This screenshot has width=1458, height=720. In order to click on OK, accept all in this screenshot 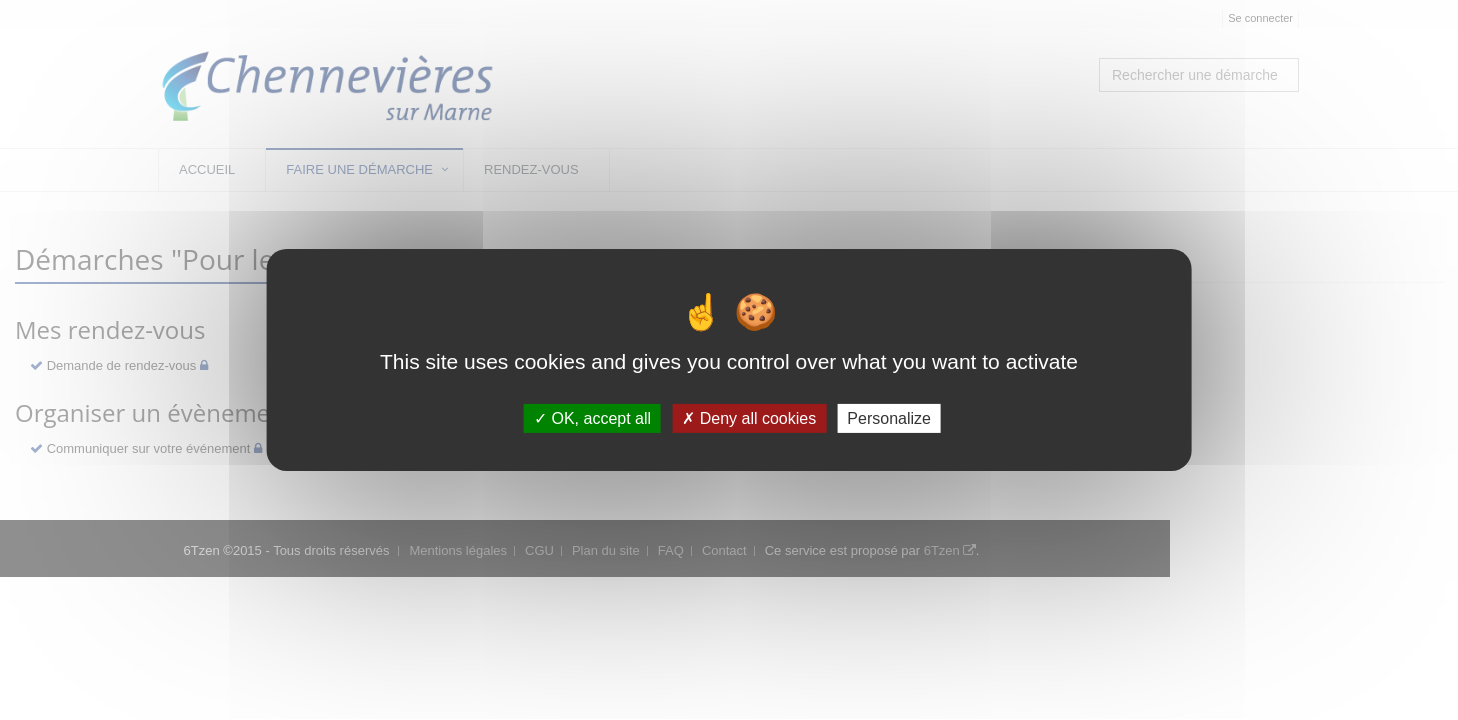, I will do `click(592, 418)`.